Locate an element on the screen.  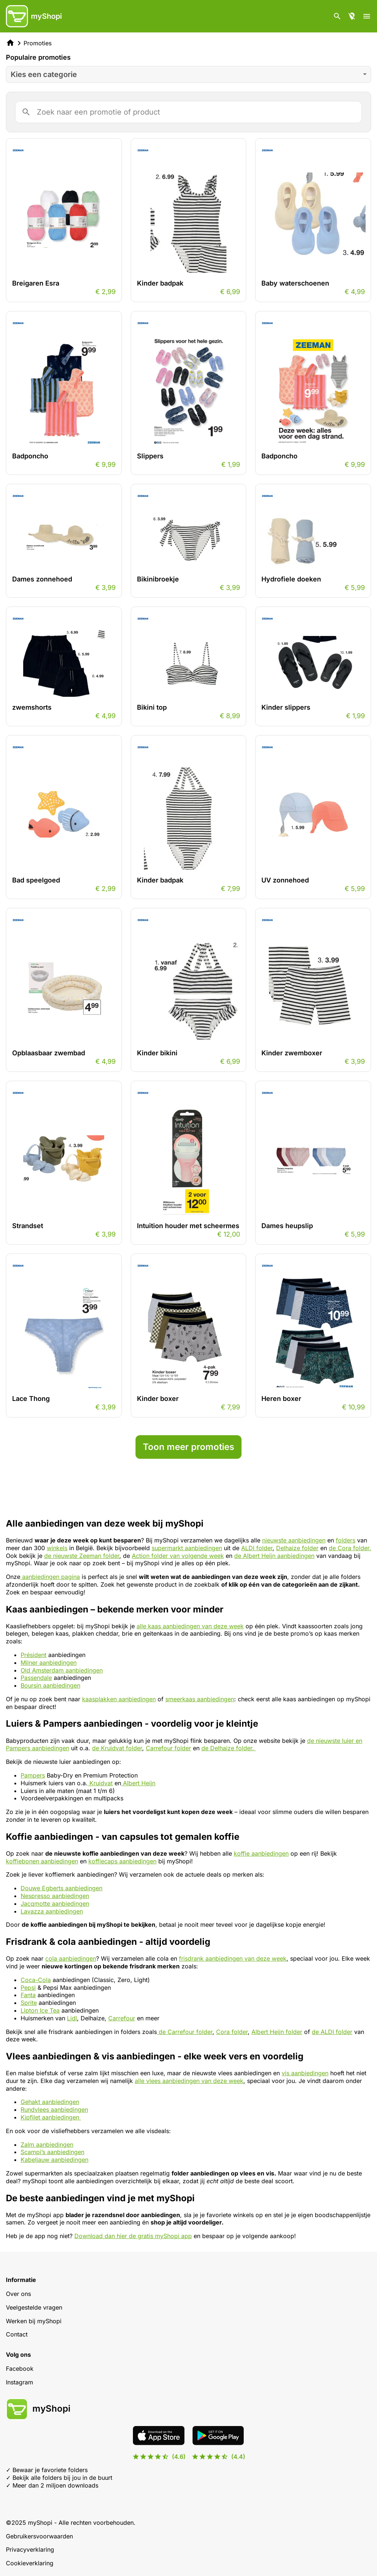
Pepsi is located at coordinates (28, 1987).